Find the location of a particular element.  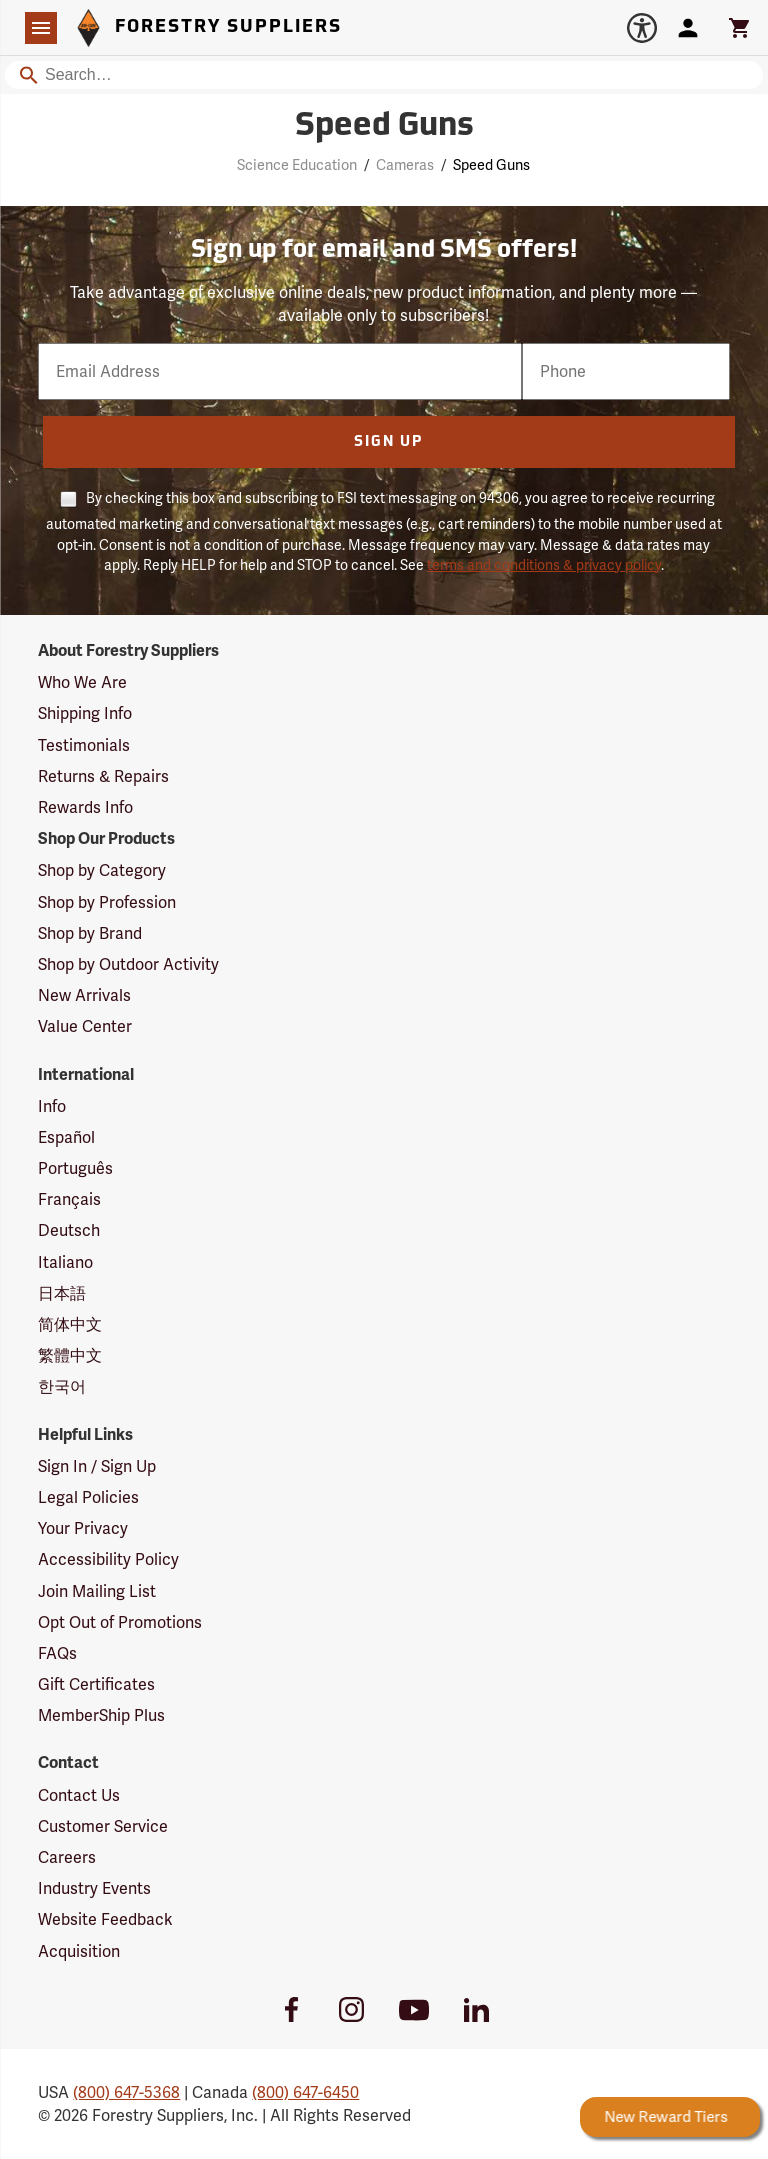

Industry Events is located at coordinates (94, 1888).